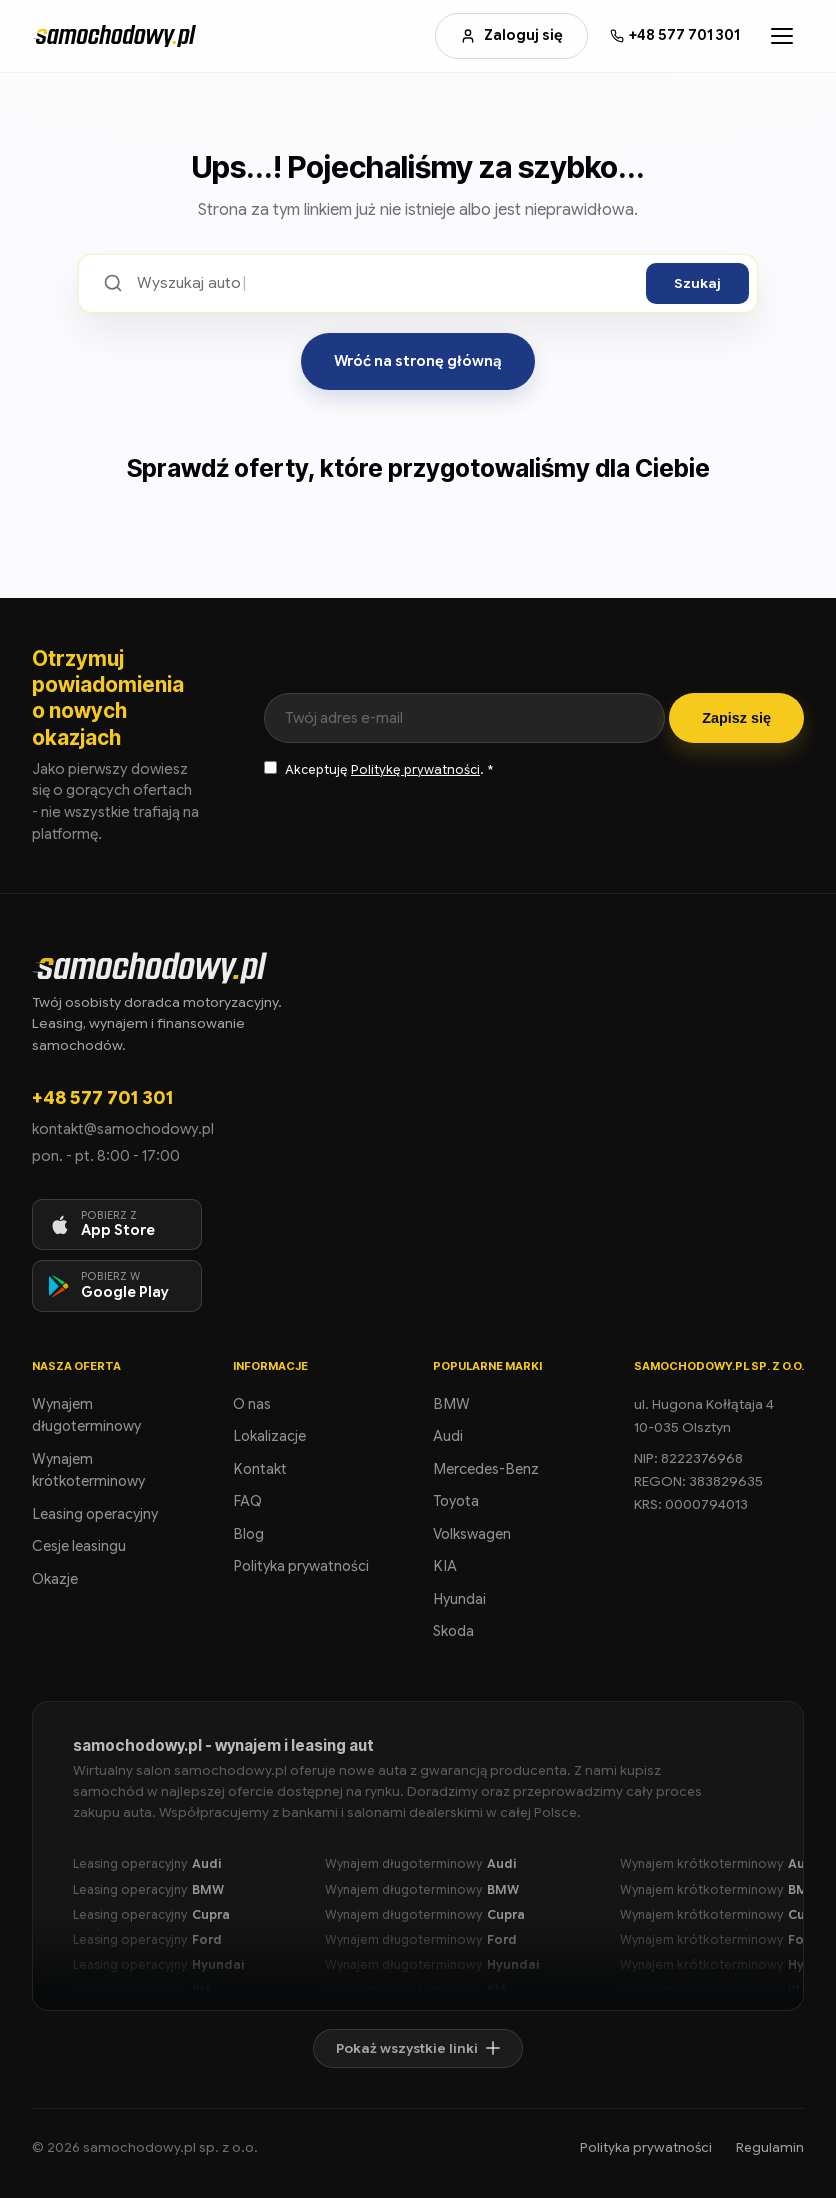 Image resolution: width=836 pixels, height=2198 pixels. Describe the element at coordinates (486, 1469) in the screenshot. I see `Mercedes-Benz` at that location.